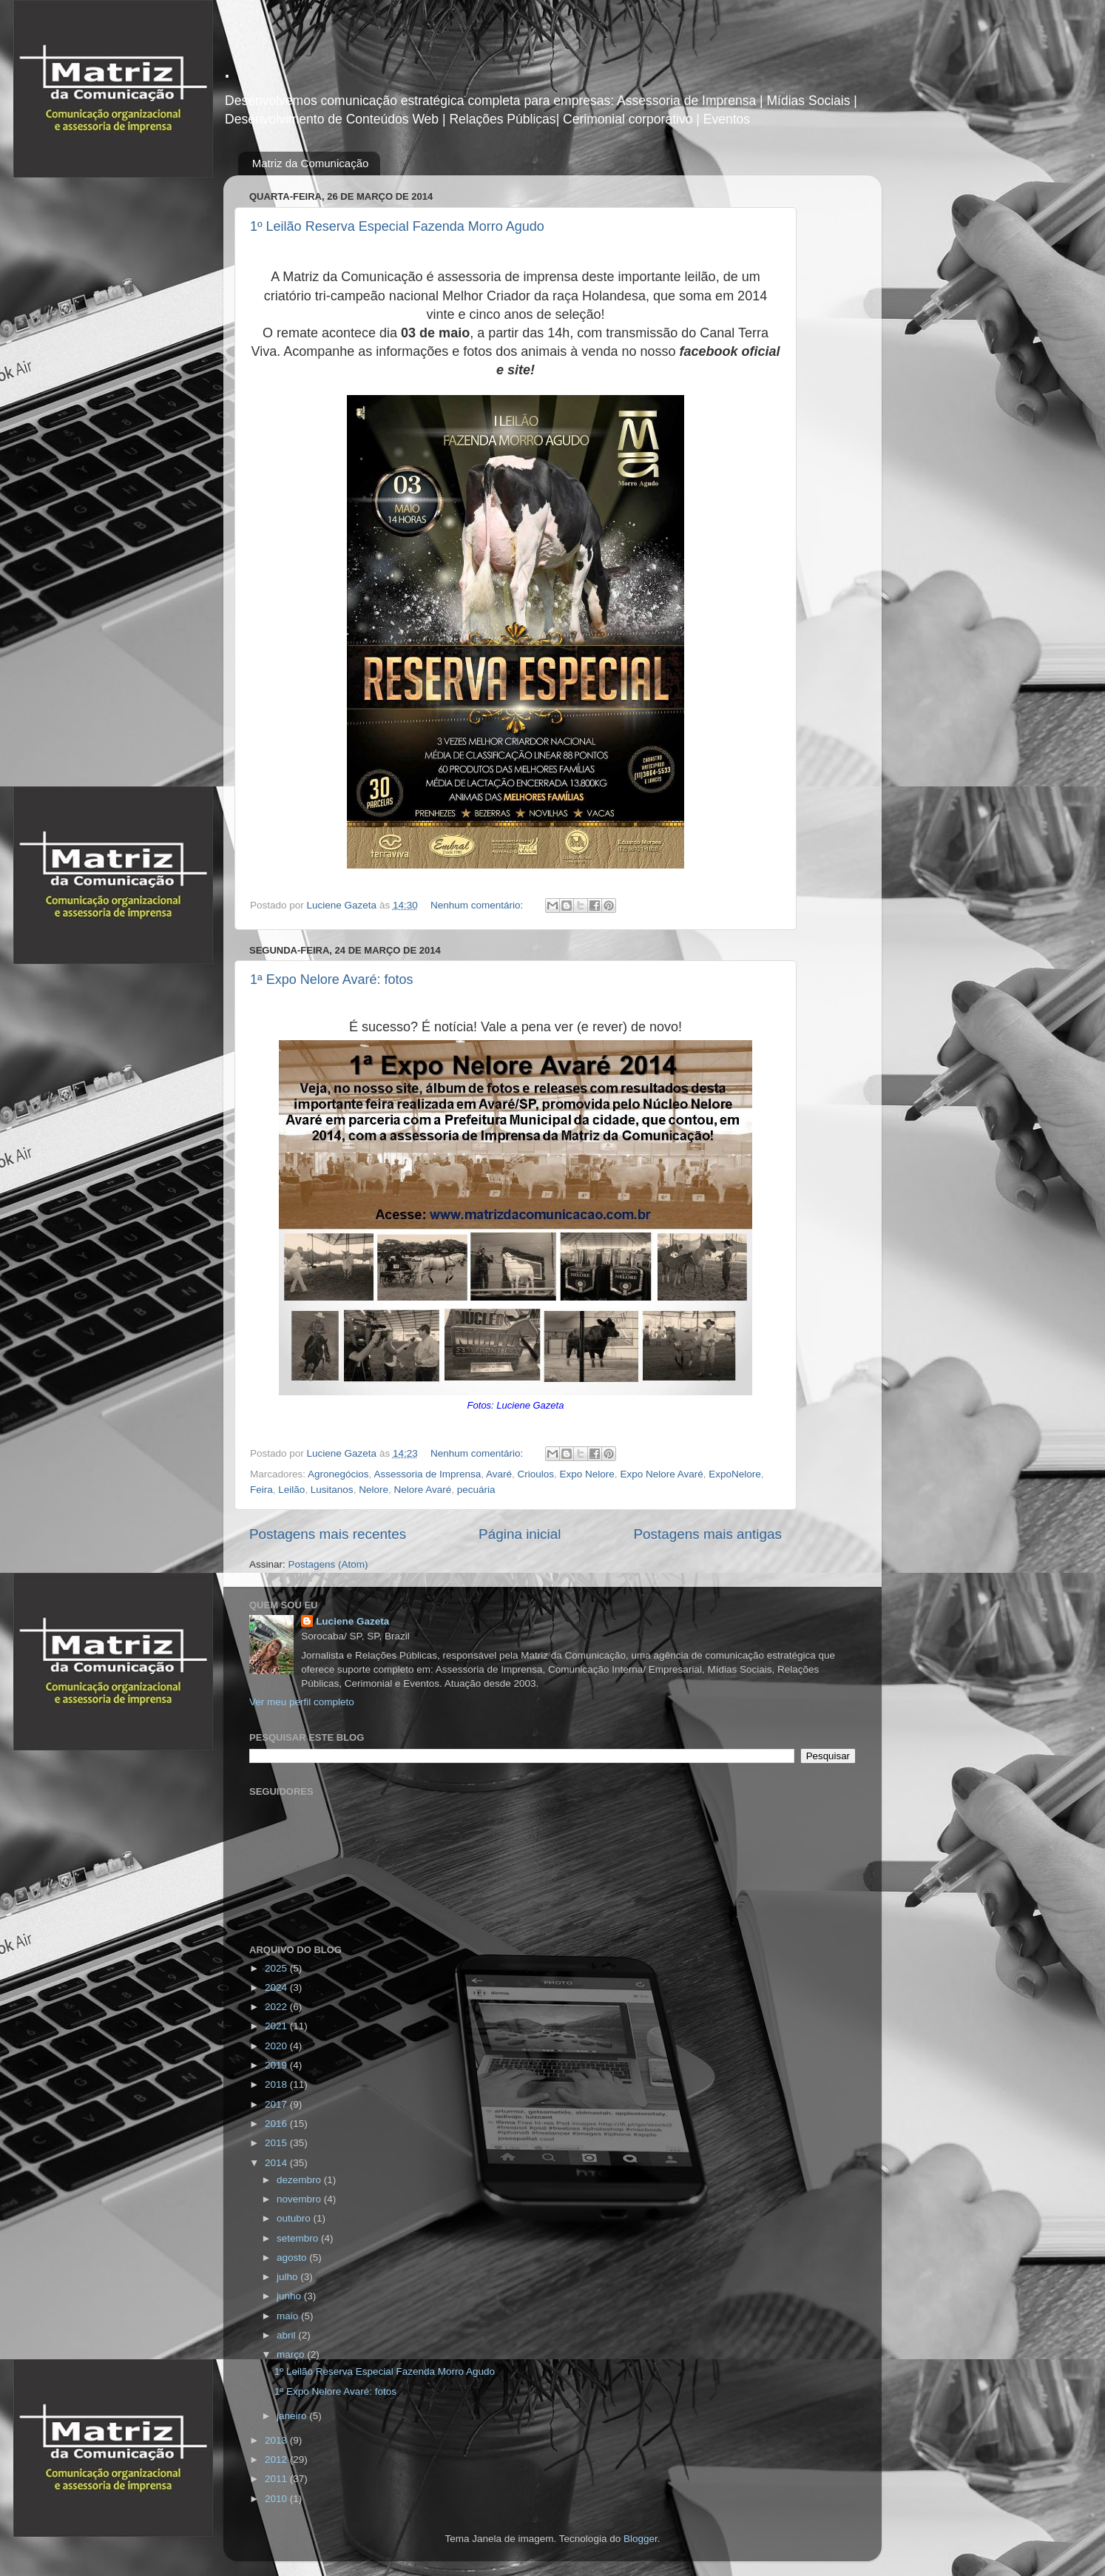  What do you see at coordinates (277, 2440) in the screenshot?
I see `2013` at bounding box center [277, 2440].